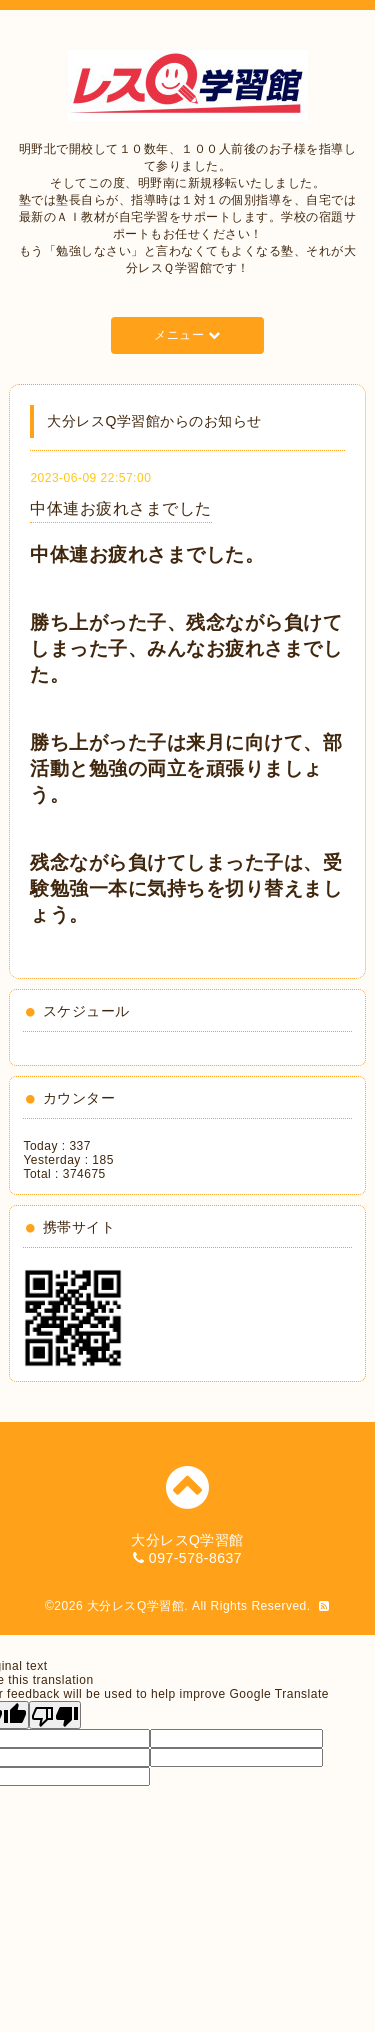 Image resolution: width=375 pixels, height=2032 pixels. I want to click on 大分レスQ学習館, so click(135, 1606).